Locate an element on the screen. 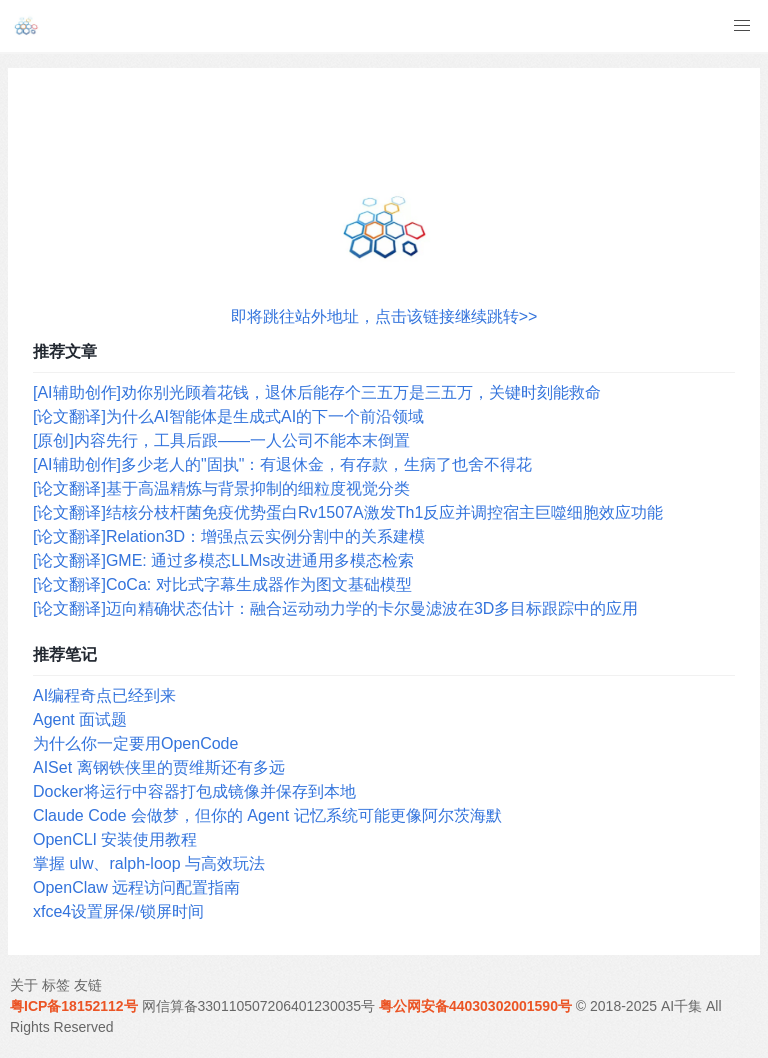 Image resolution: width=768 pixels, height=1058 pixels. [论文翻译]结核分枝杆菌免疫优势蛋白Rv1507A激发Th1反应并调控宿主巨噬细胞效应功能 is located at coordinates (348, 512).